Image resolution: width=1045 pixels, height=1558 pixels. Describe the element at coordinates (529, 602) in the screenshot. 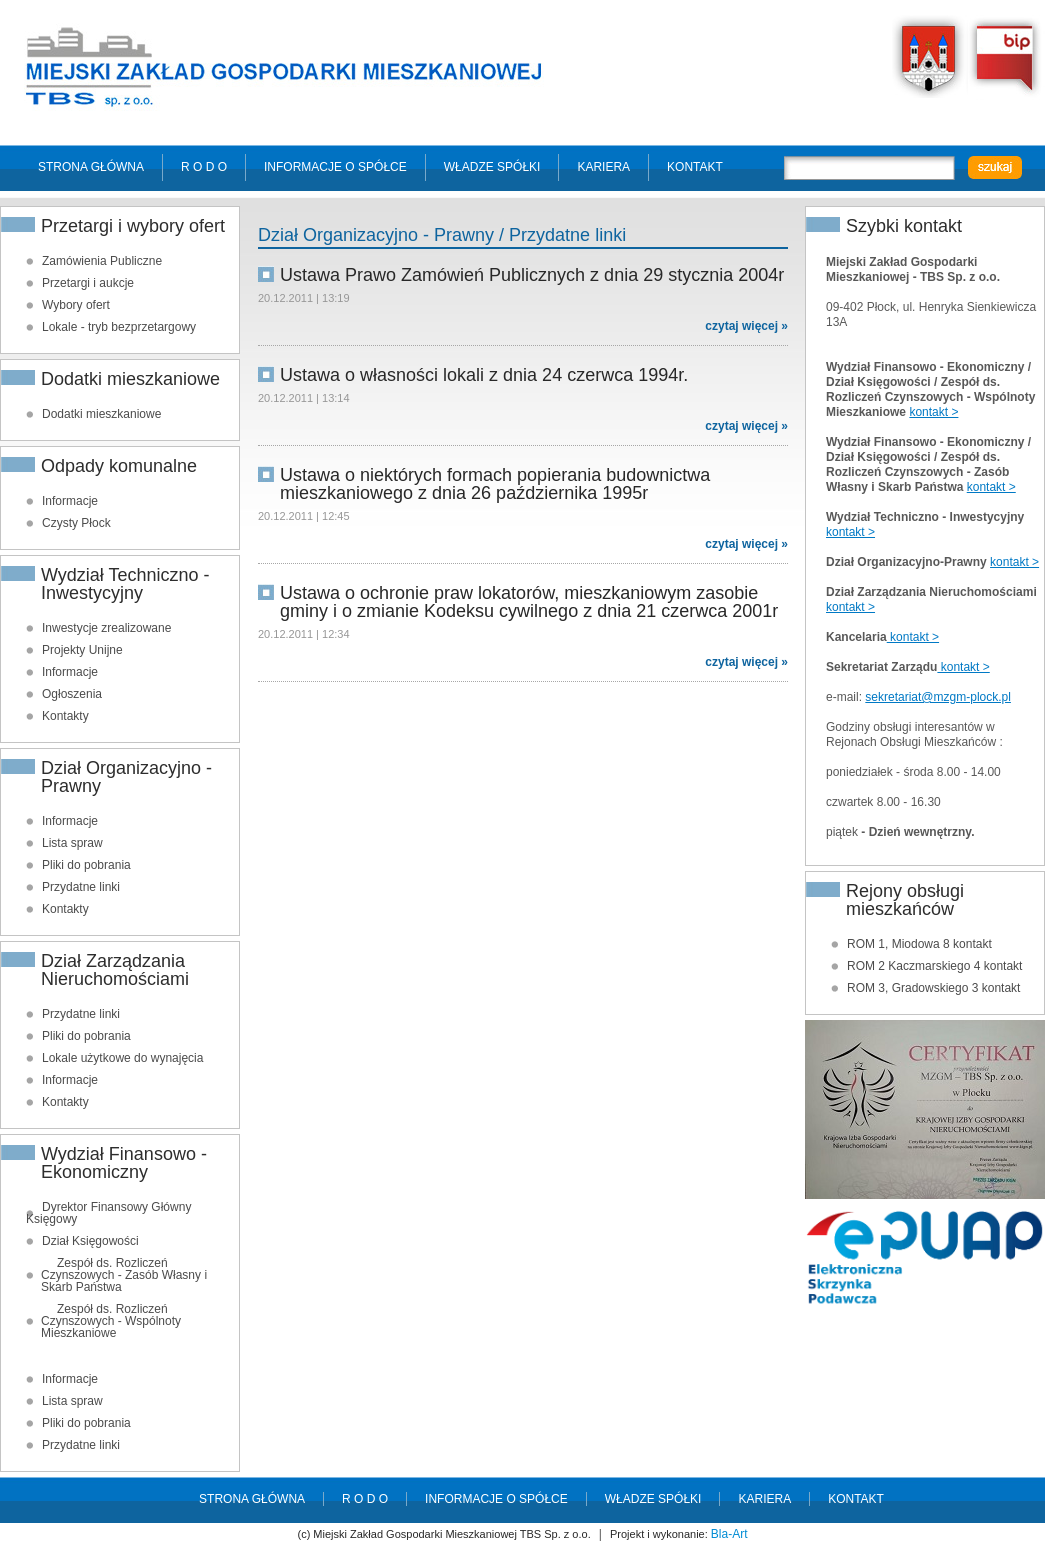

I see `Ustawa o ochronie praw lokatorów, mieszkaniowym zasobie gminy i o zmianie Kodeksu cywilnego z dnia 21 czerwca 2001r` at that location.